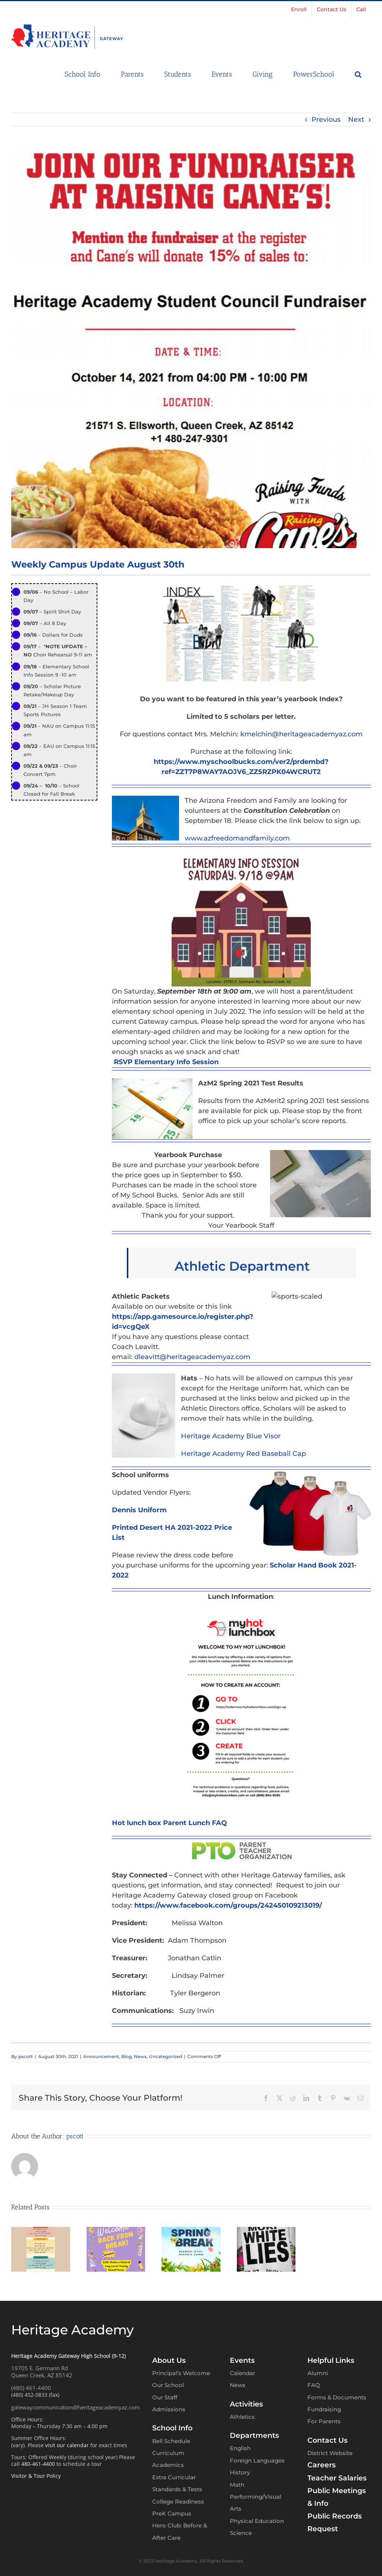 The image size is (382, 2576). What do you see at coordinates (327, 2440) in the screenshot?
I see `Contact Us` at bounding box center [327, 2440].